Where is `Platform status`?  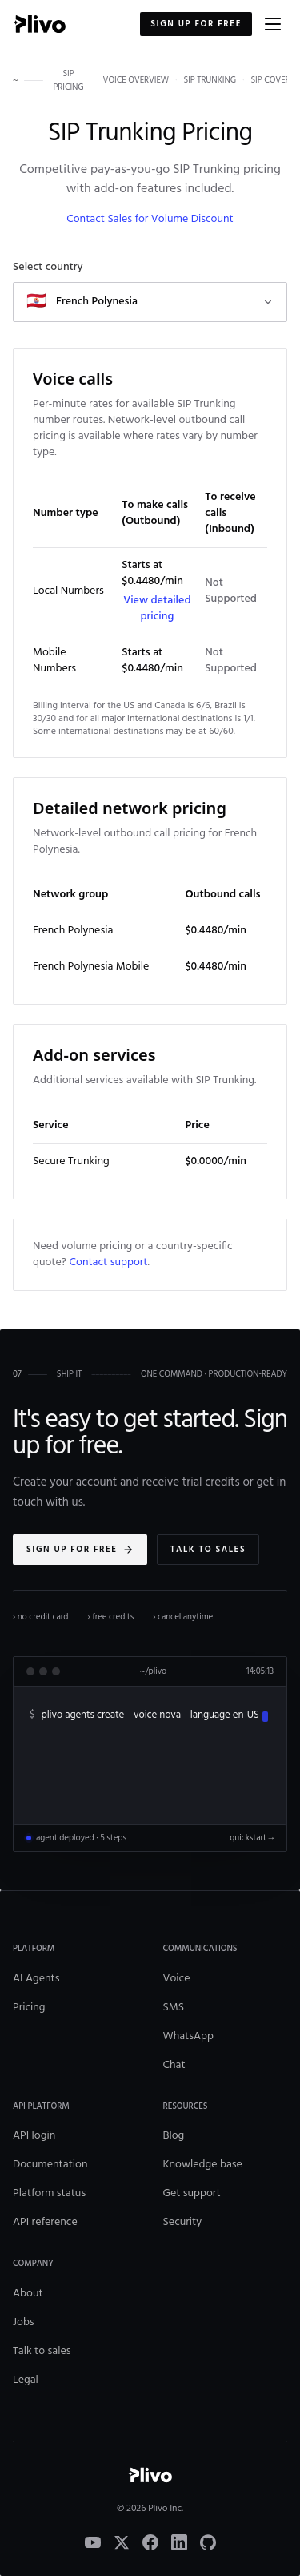 Platform status is located at coordinates (49, 2193).